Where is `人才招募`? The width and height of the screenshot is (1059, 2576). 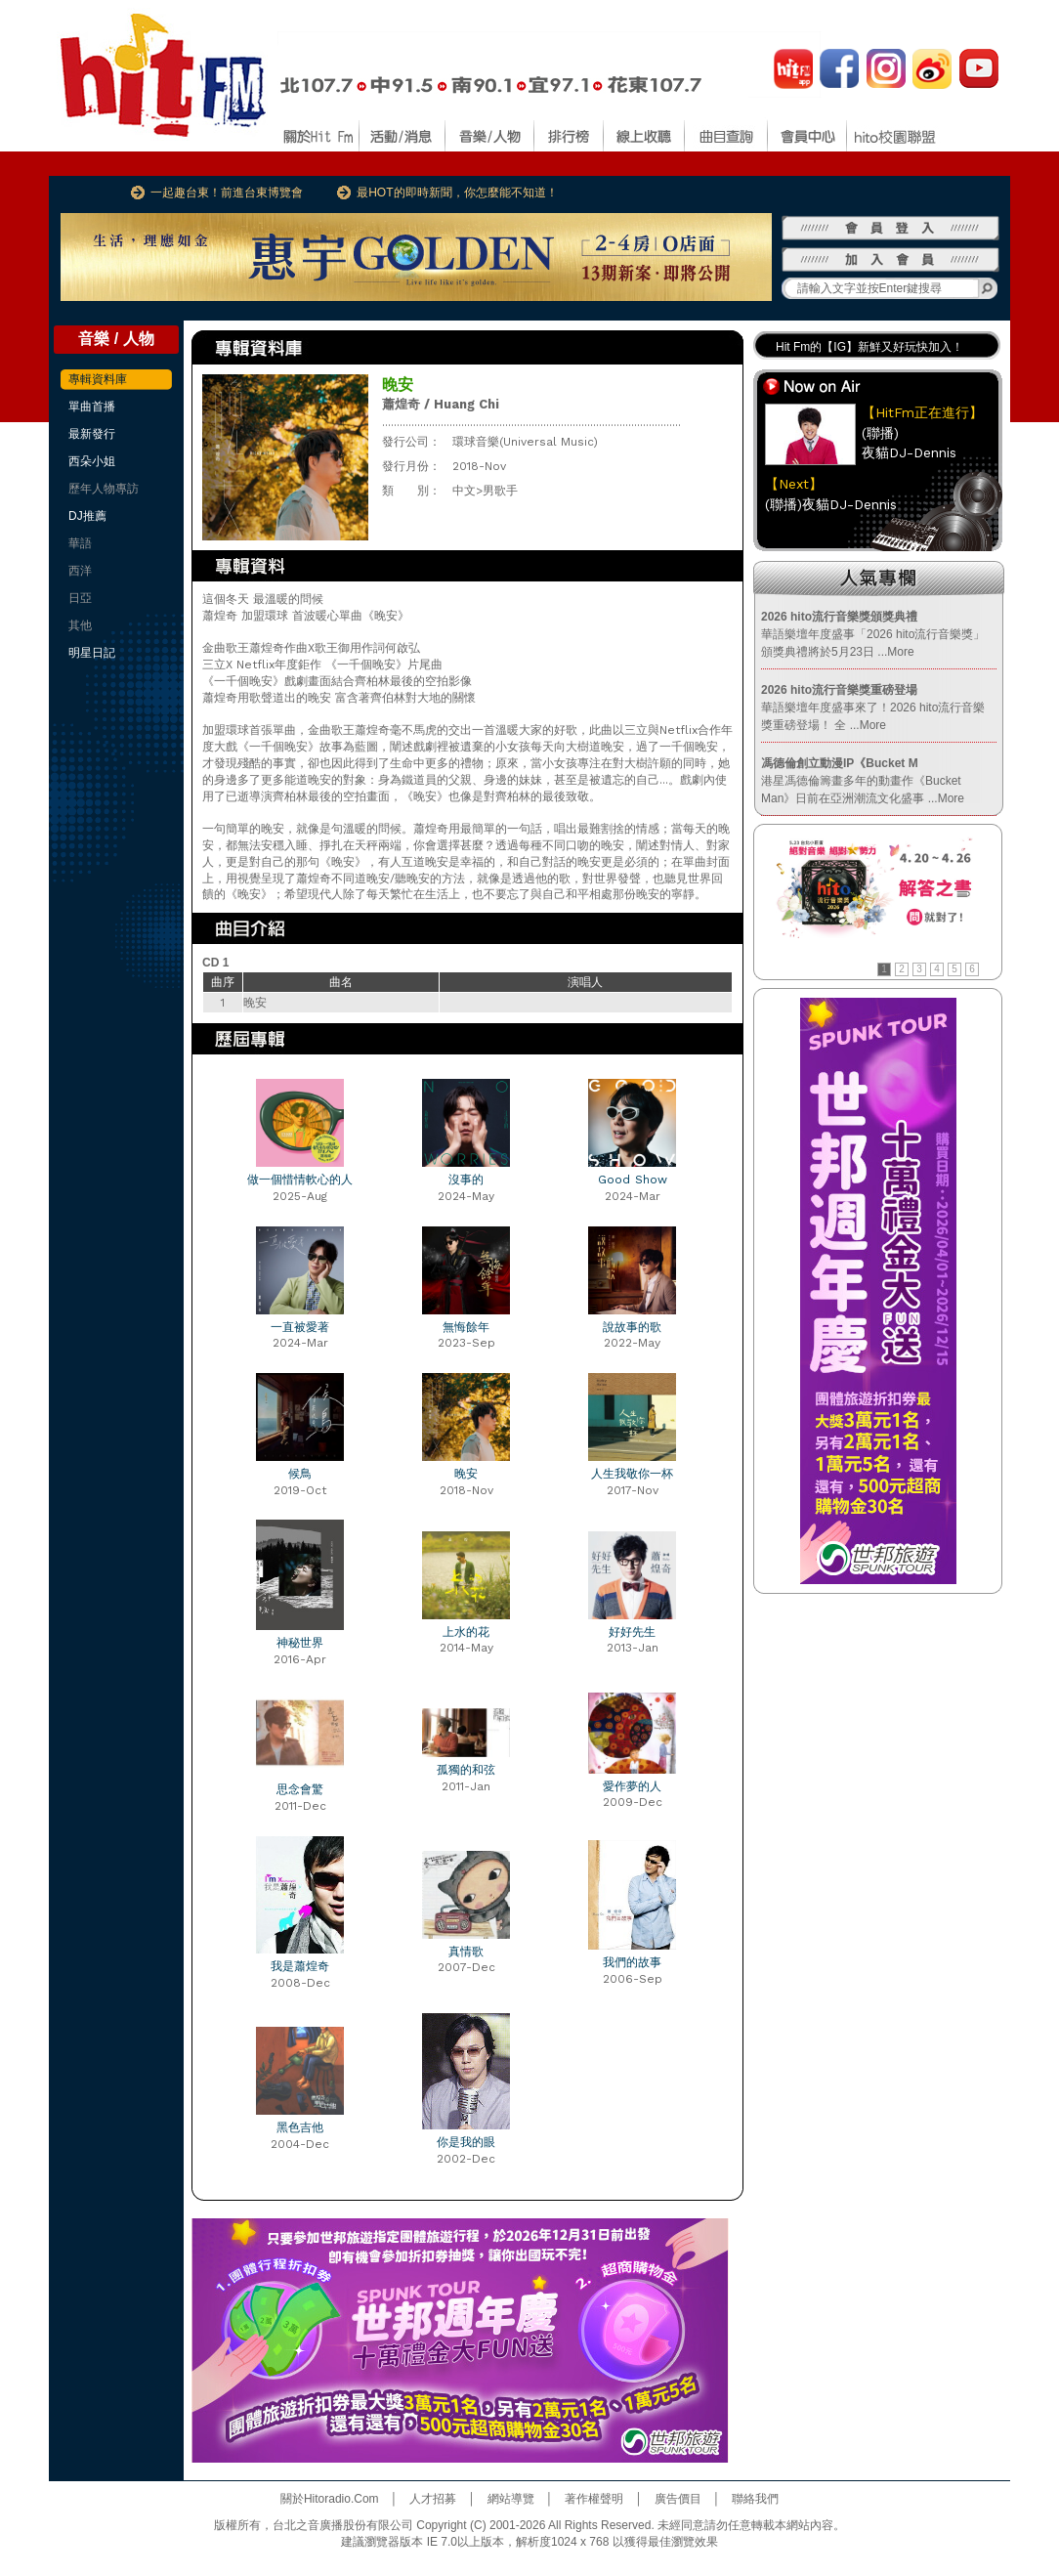
人才招募 is located at coordinates (432, 2499).